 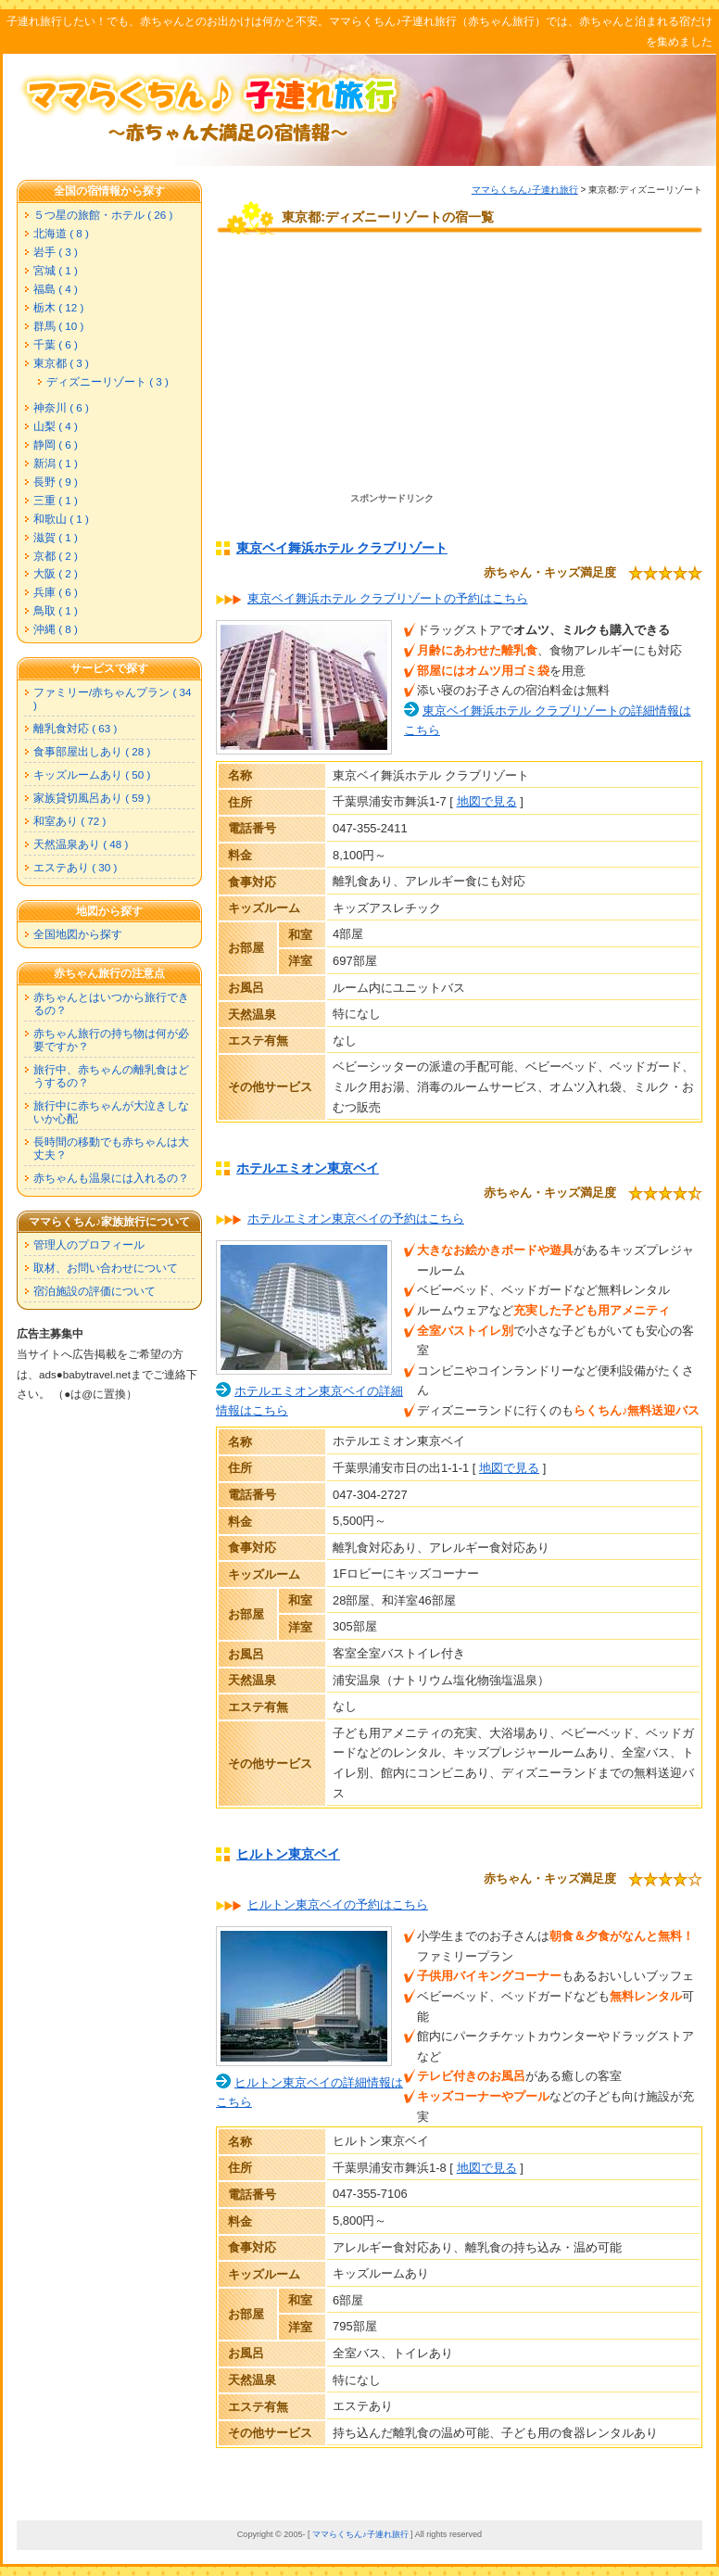 I want to click on 鳥取 ( 1 ), so click(x=55, y=610).